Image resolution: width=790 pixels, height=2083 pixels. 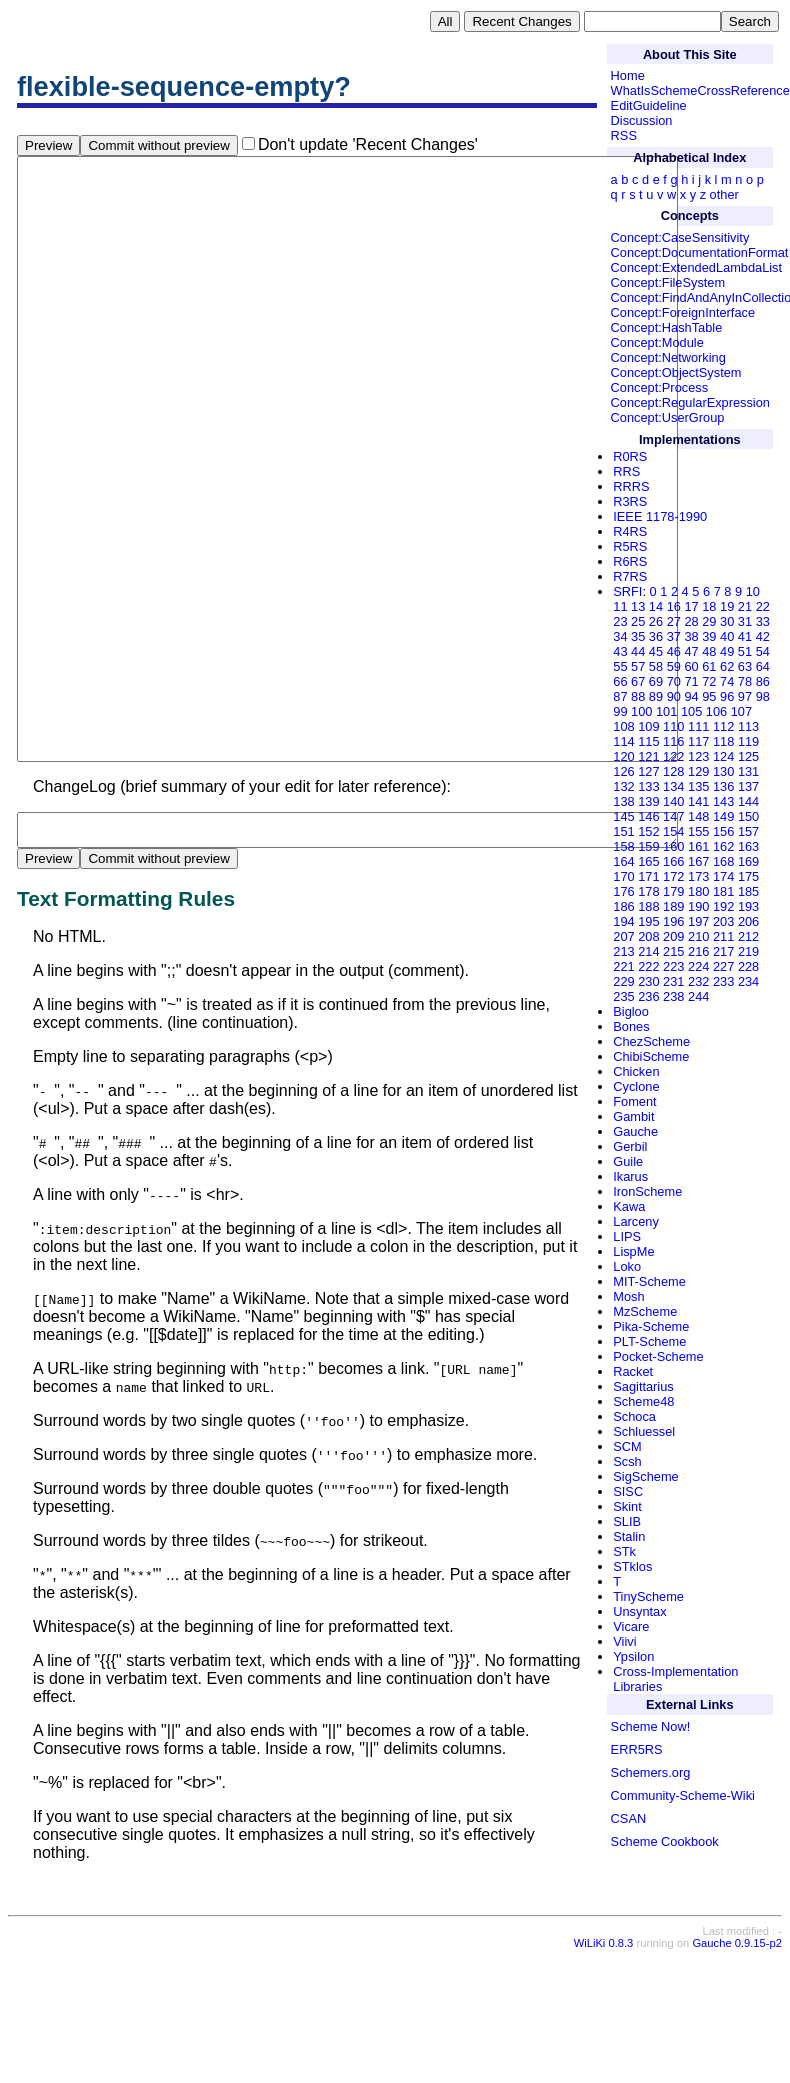 What do you see at coordinates (651, 1772) in the screenshot?
I see `Schemers.org` at bounding box center [651, 1772].